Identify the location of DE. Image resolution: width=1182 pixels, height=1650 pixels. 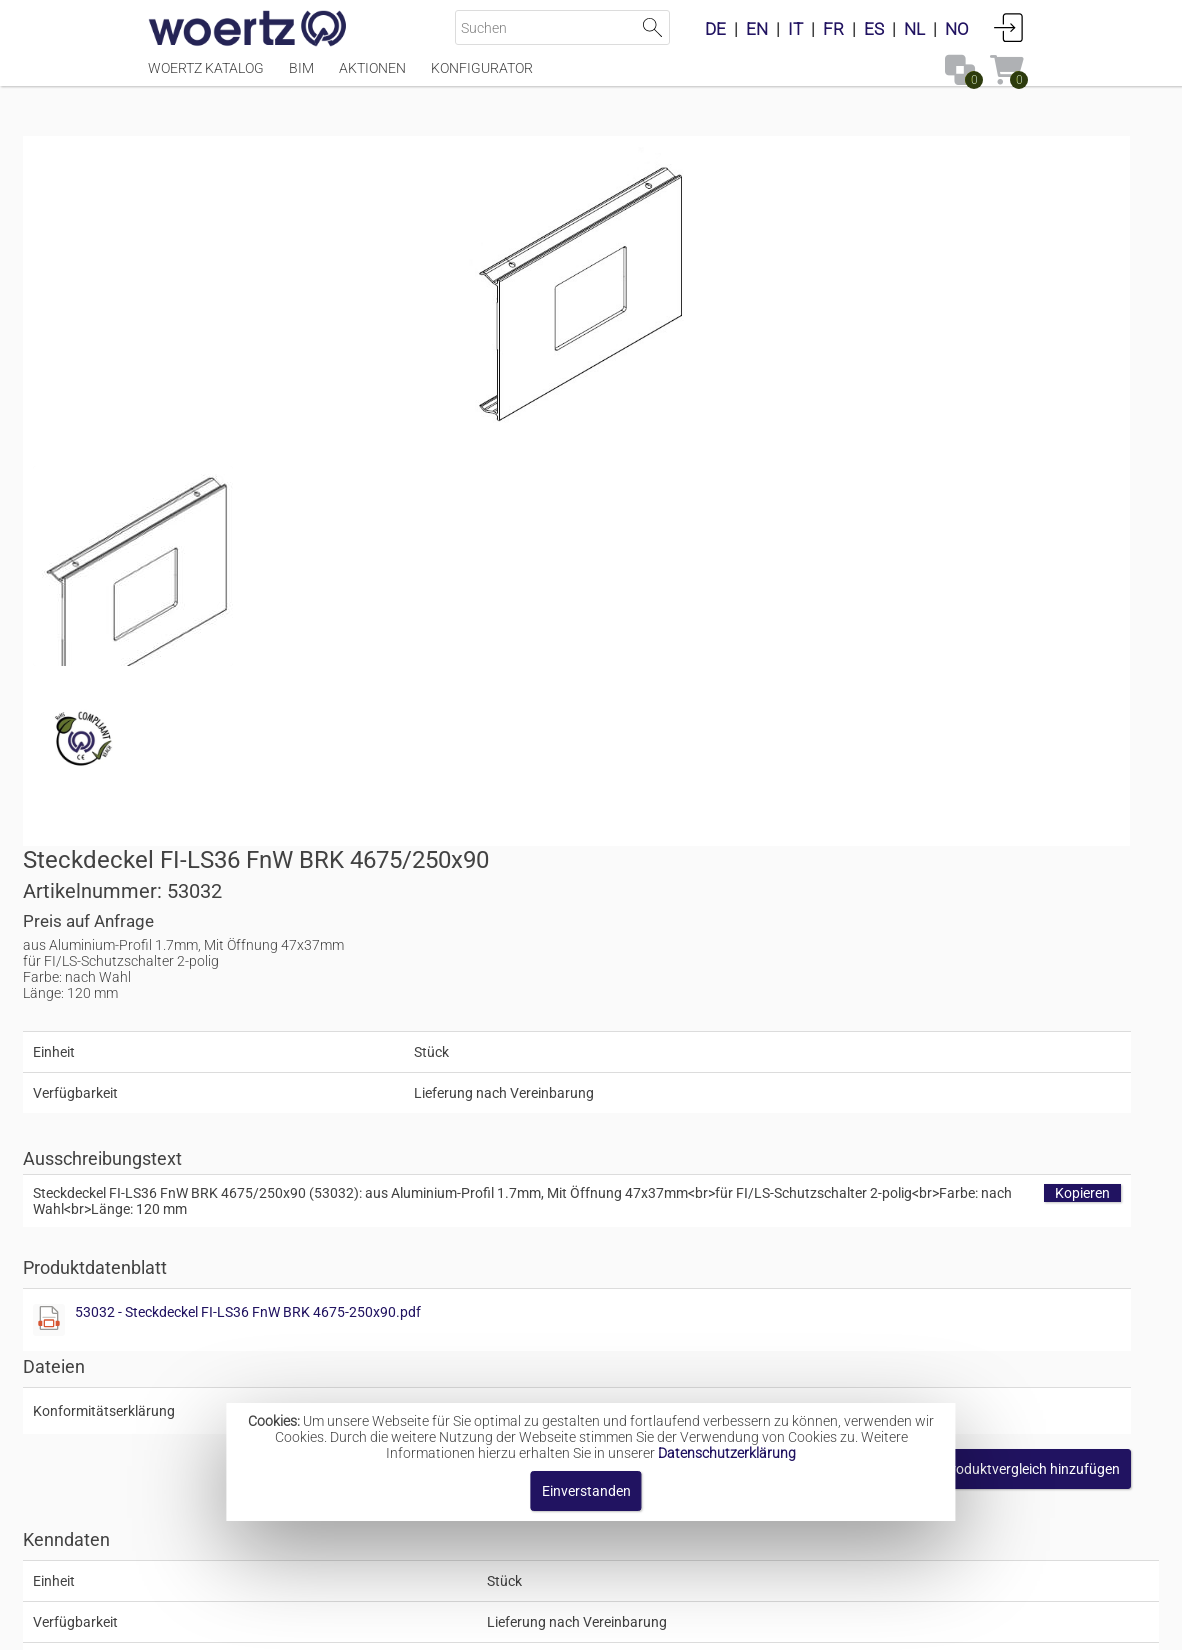
(715, 29).